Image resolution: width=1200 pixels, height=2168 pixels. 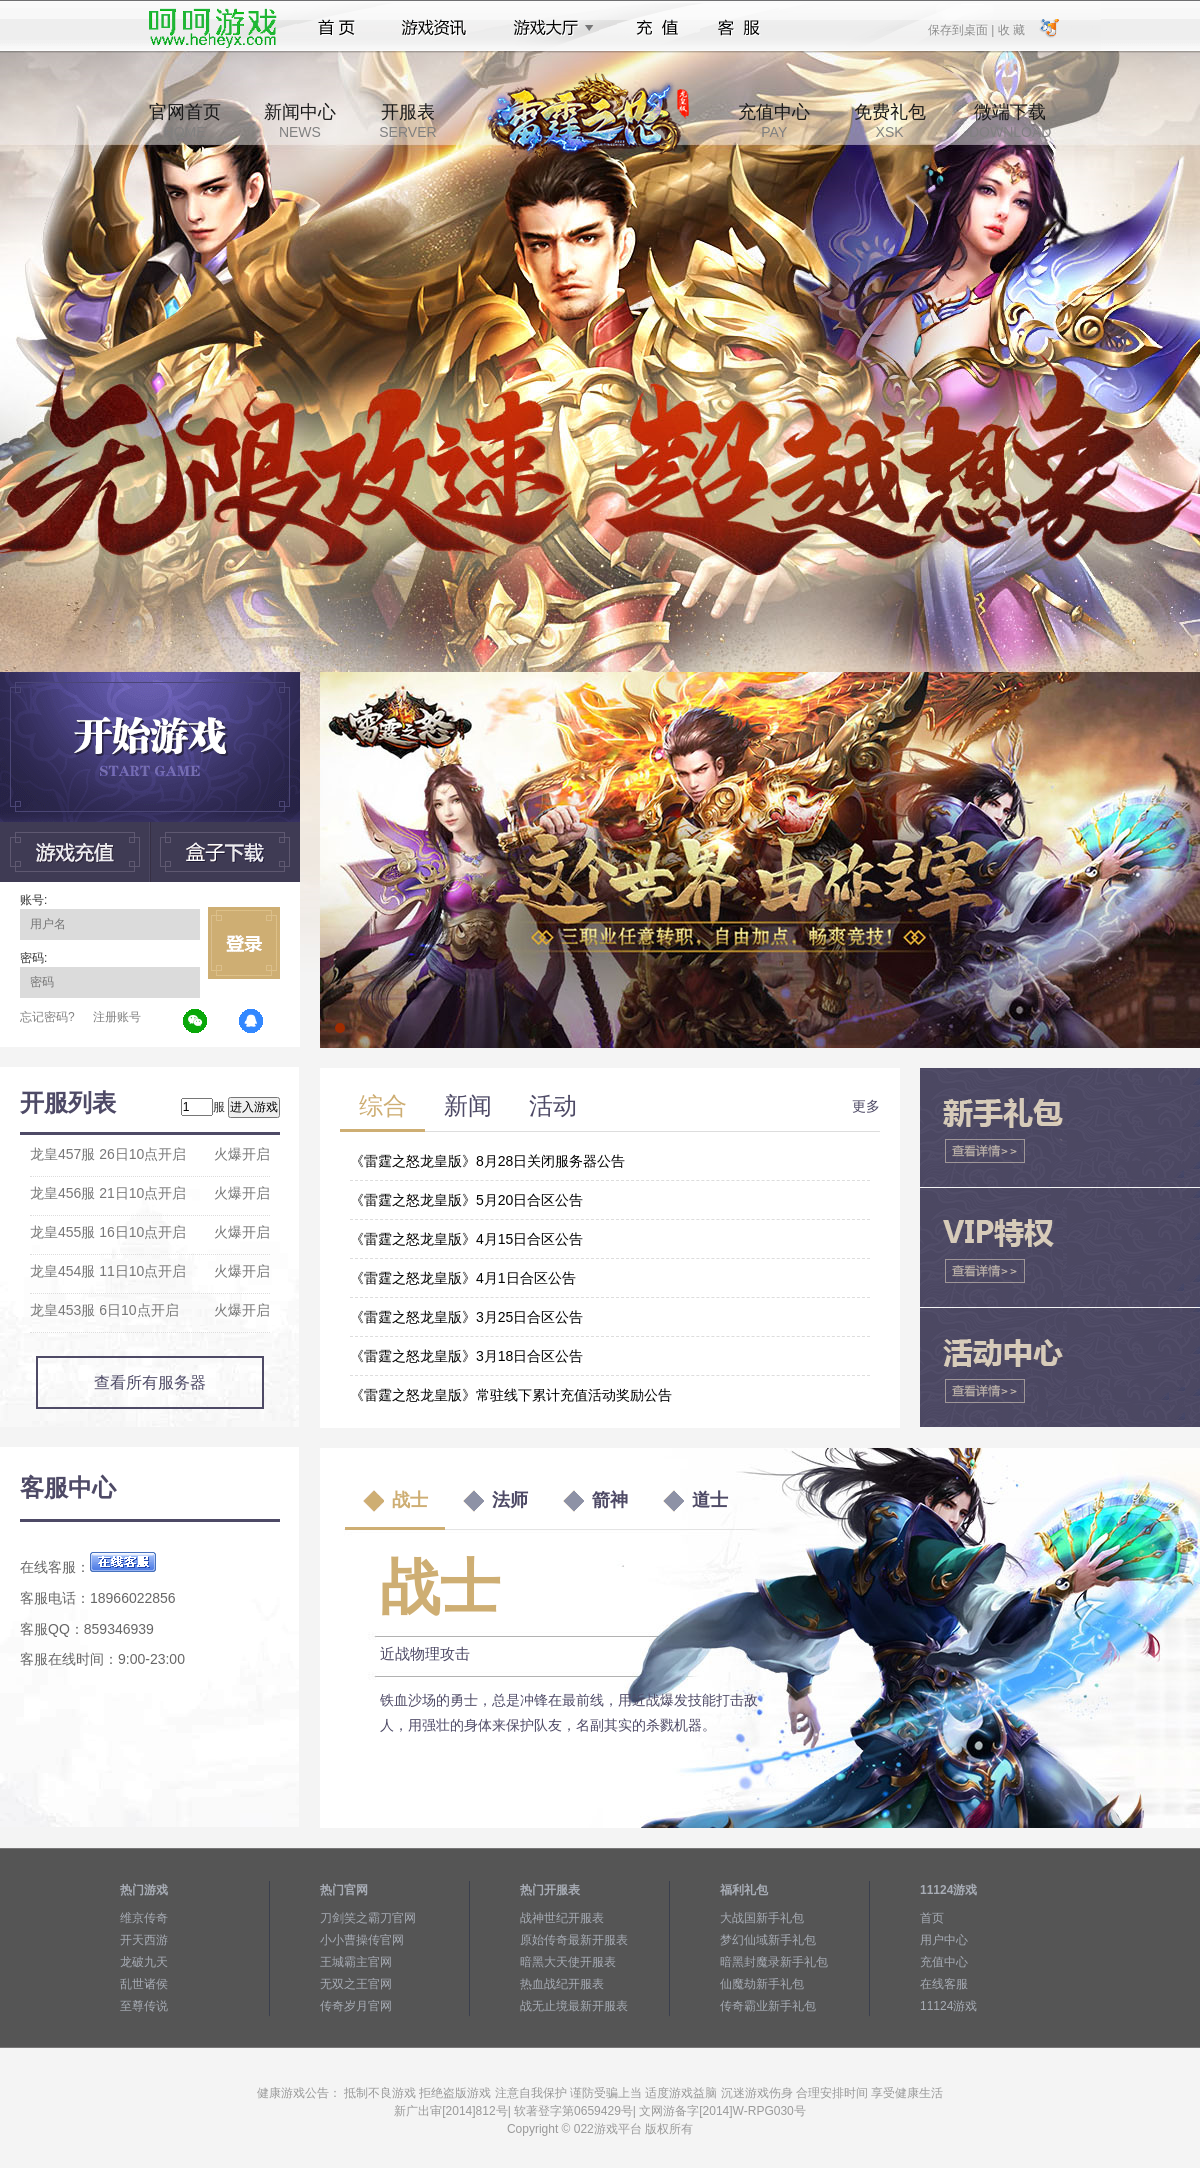 What do you see at coordinates (962, 29) in the screenshot?
I see `保存到桌面 |` at bounding box center [962, 29].